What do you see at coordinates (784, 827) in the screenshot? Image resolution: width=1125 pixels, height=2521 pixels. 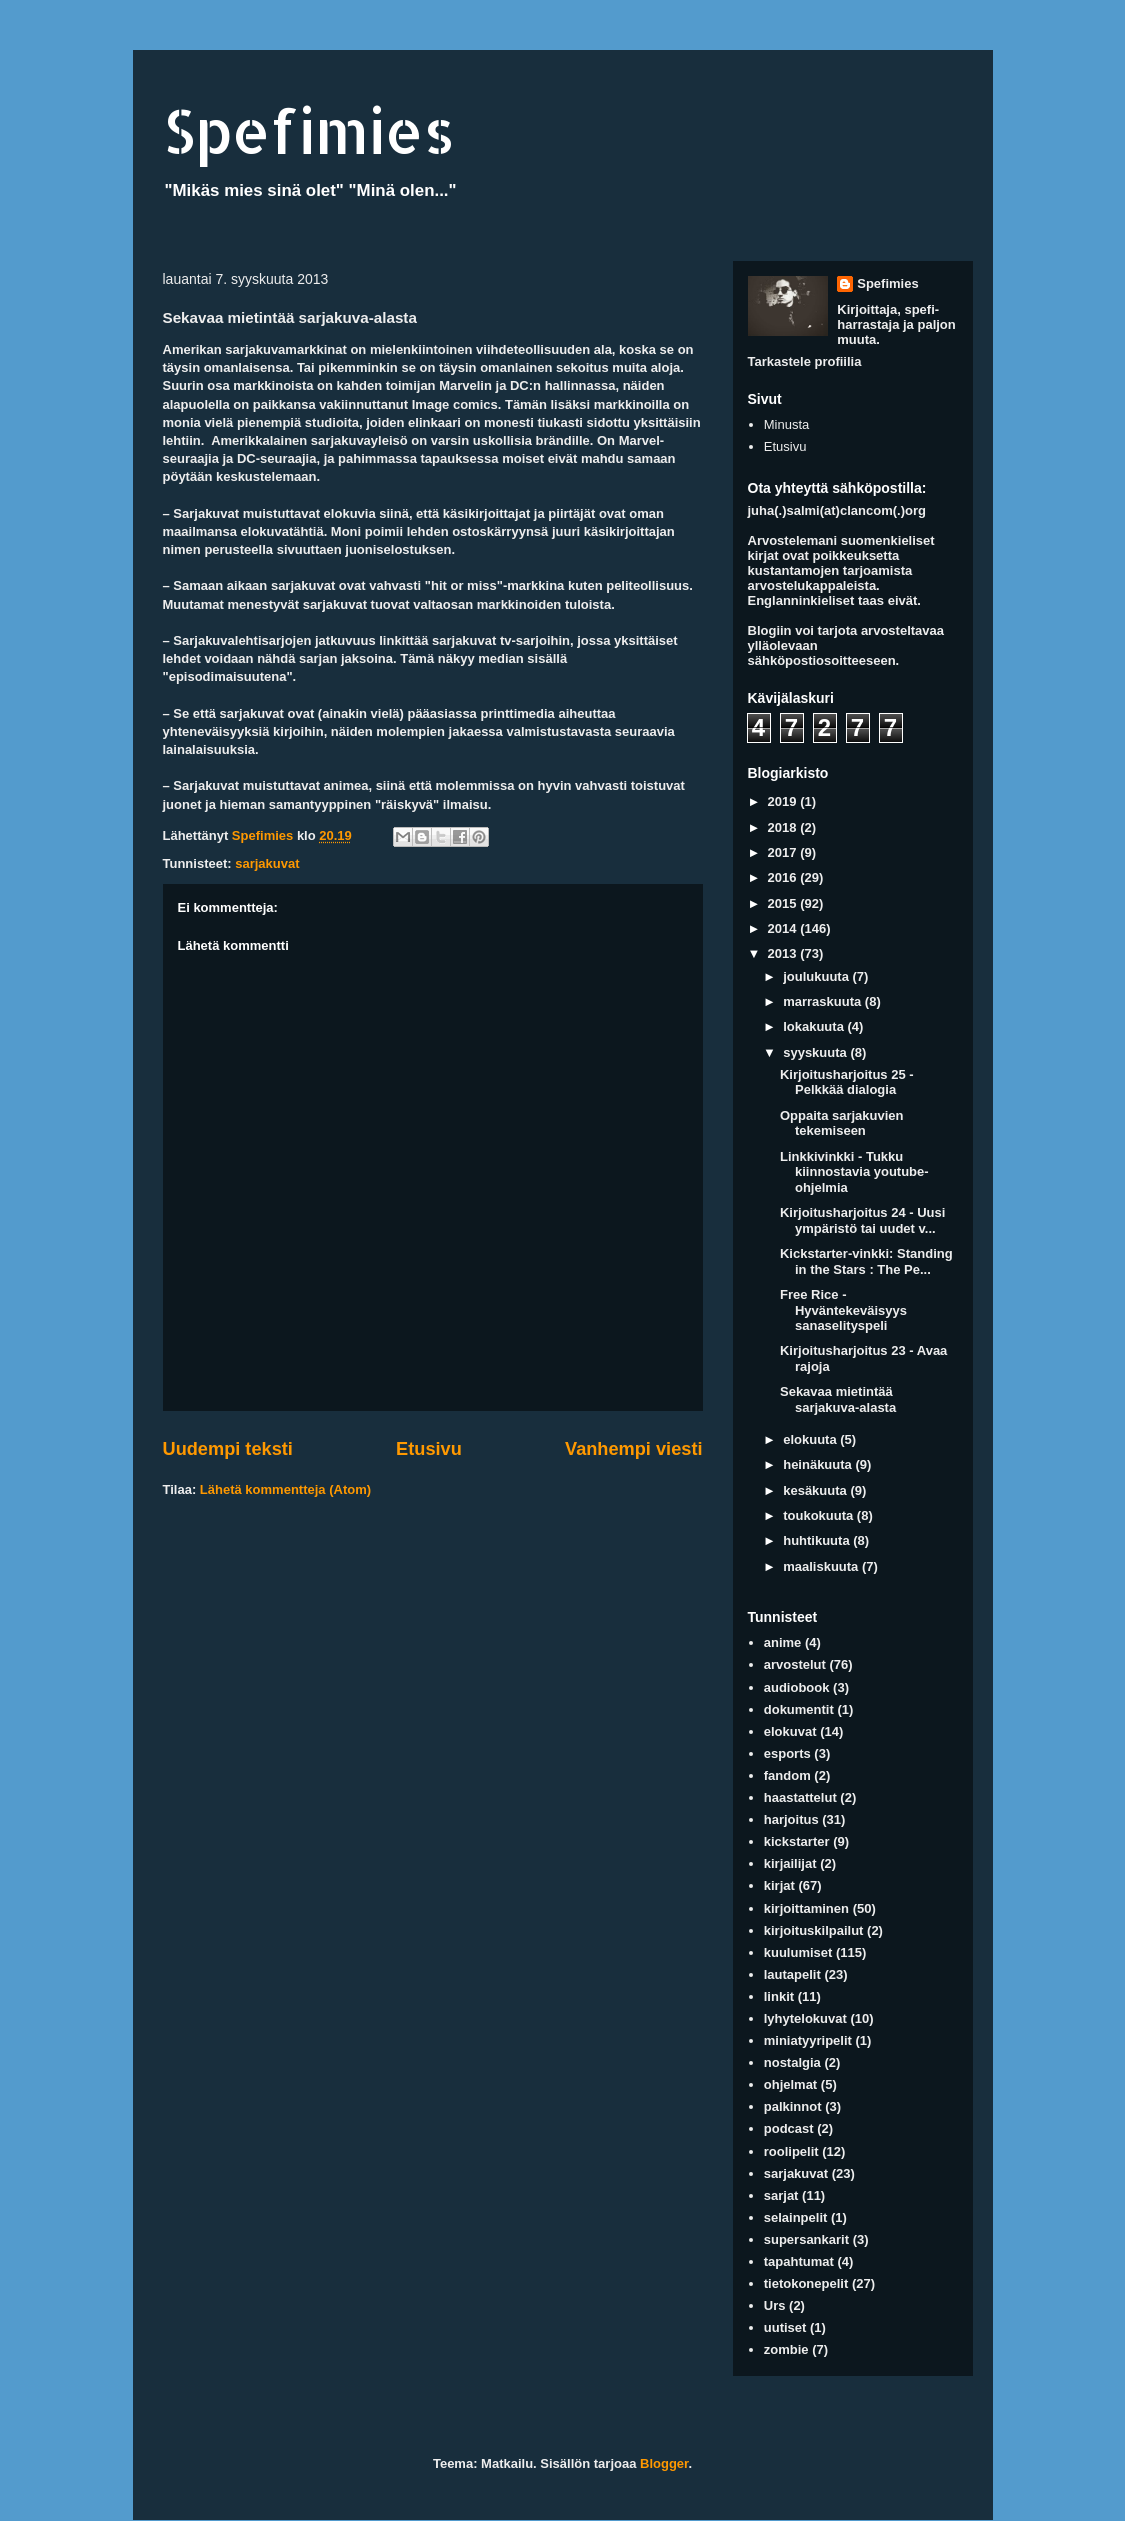 I see `2018` at bounding box center [784, 827].